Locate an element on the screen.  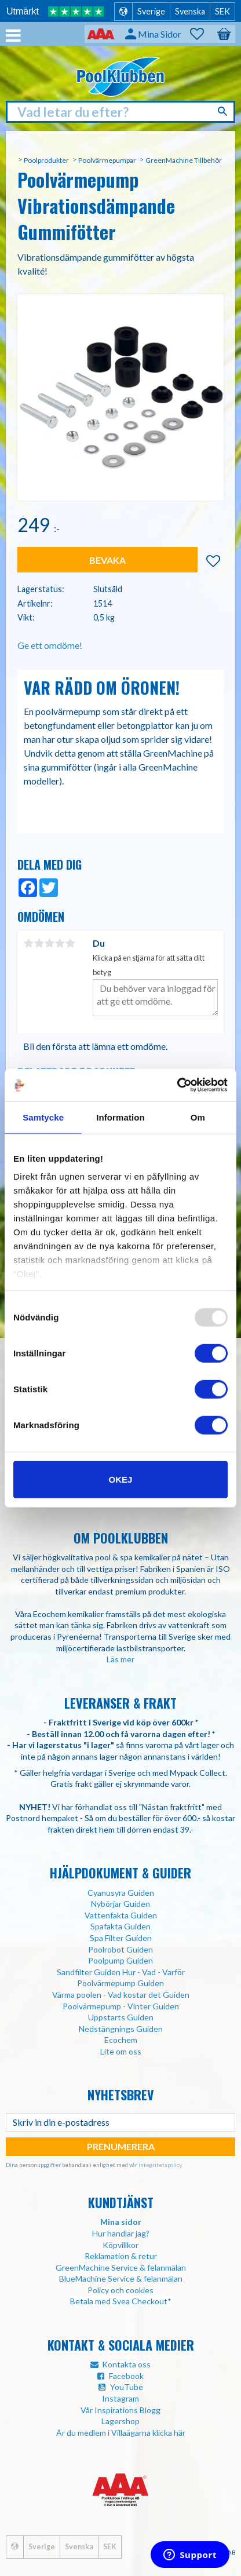
Lagershop is located at coordinates (120, 2421).